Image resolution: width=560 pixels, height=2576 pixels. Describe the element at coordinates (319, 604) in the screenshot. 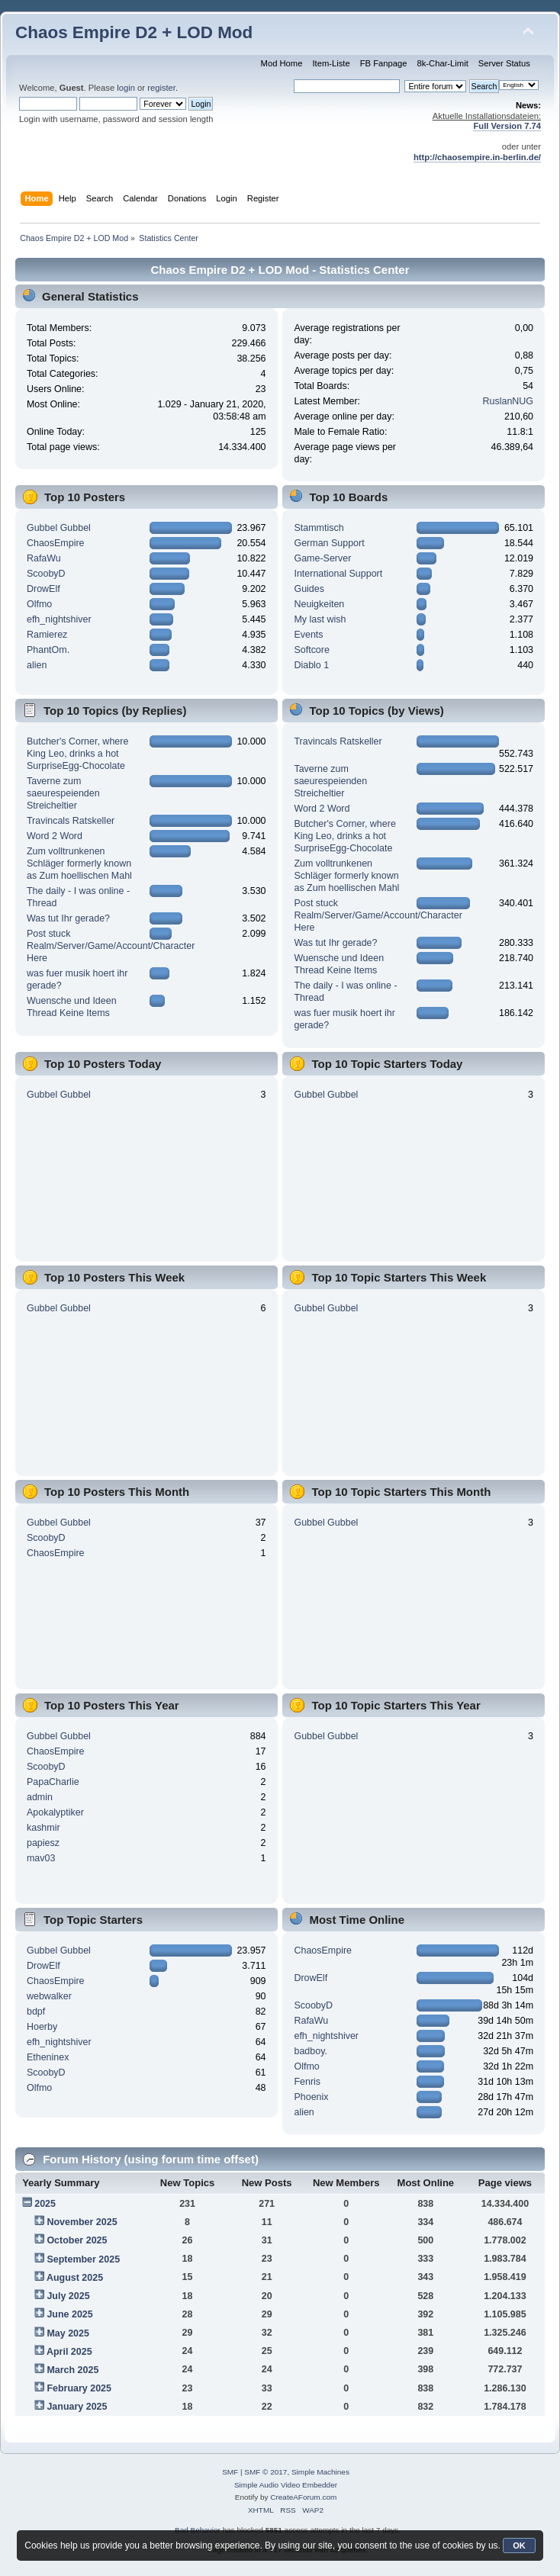

I see `Neuigkeiten` at that location.